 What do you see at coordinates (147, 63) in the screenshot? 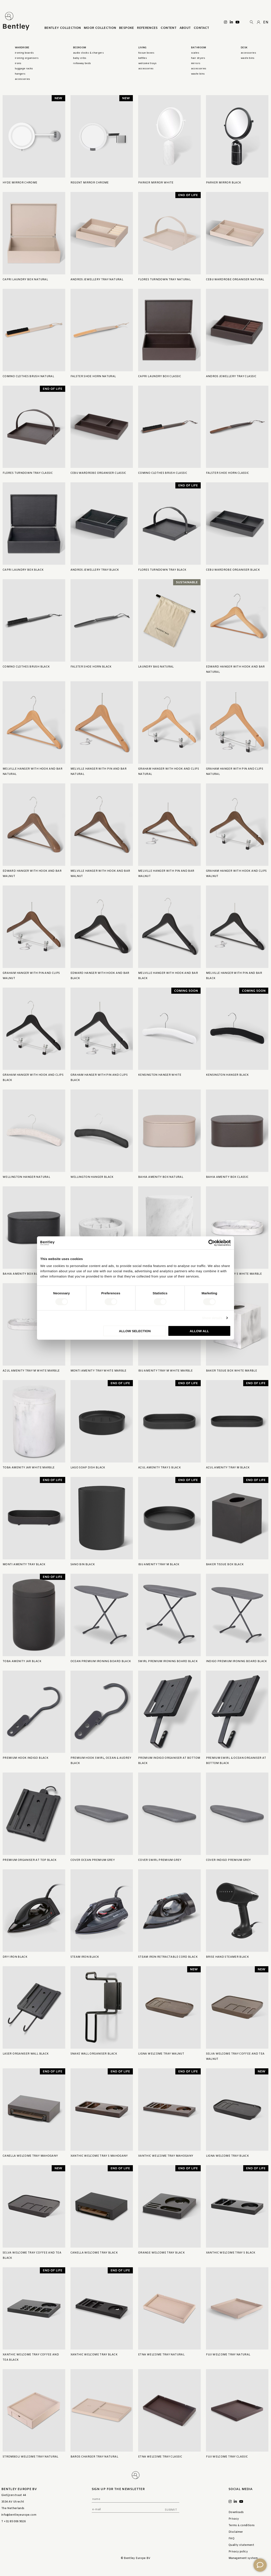
I see `Welcome trays` at bounding box center [147, 63].